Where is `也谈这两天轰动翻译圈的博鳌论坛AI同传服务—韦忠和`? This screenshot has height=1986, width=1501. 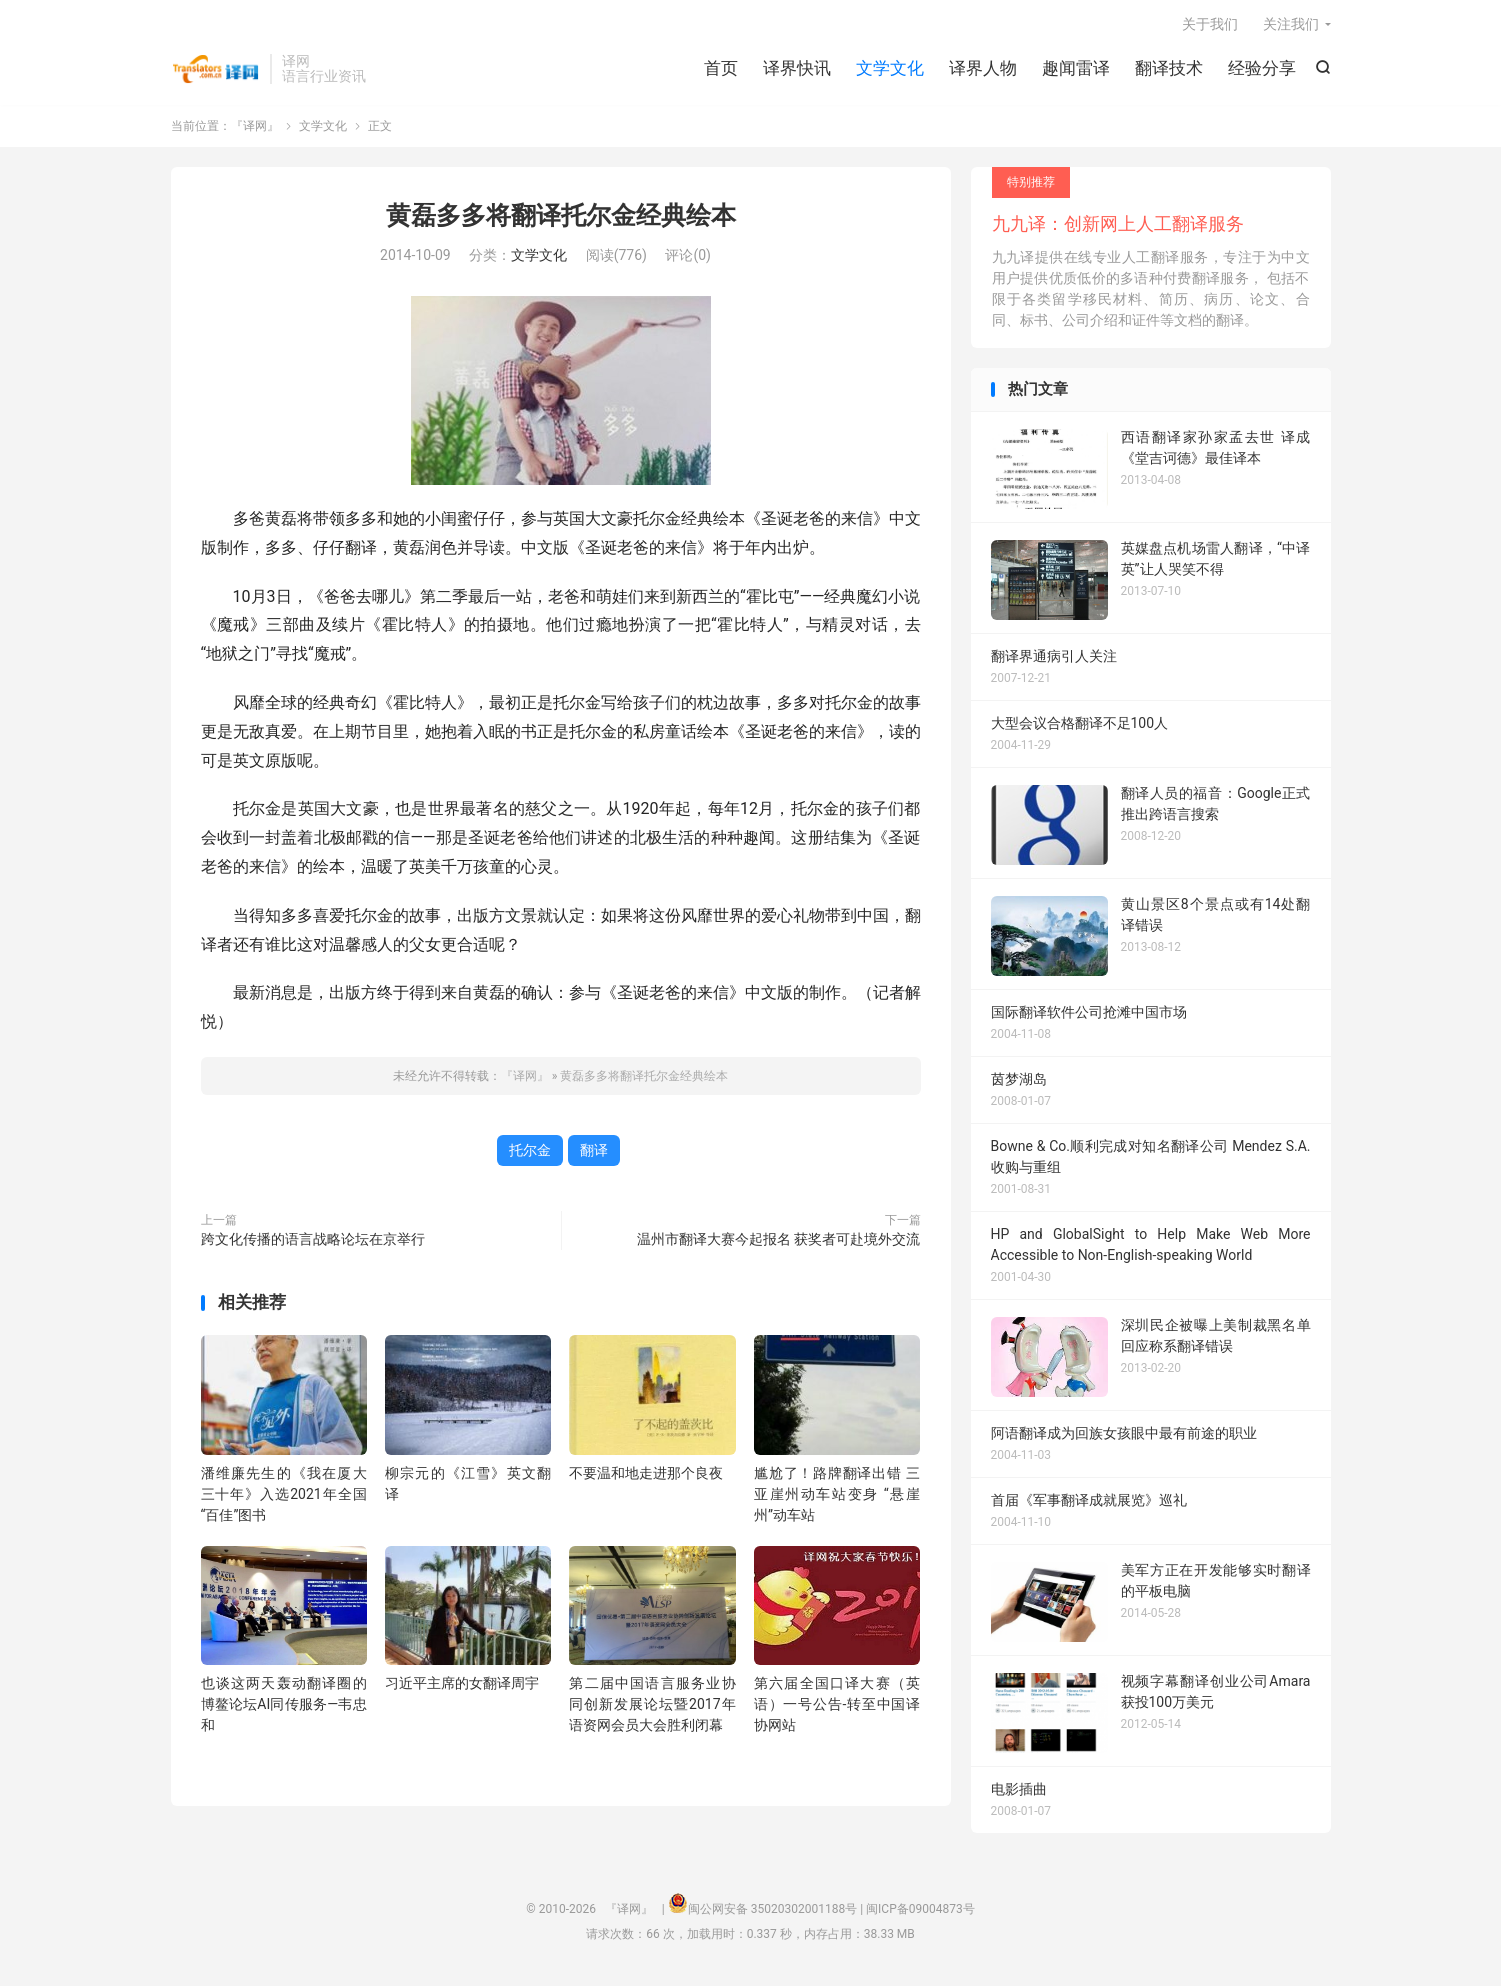
也谈这两天轰动翻译圈的博鳌论坛AI同传服务—韦忠和 is located at coordinates (284, 1707).